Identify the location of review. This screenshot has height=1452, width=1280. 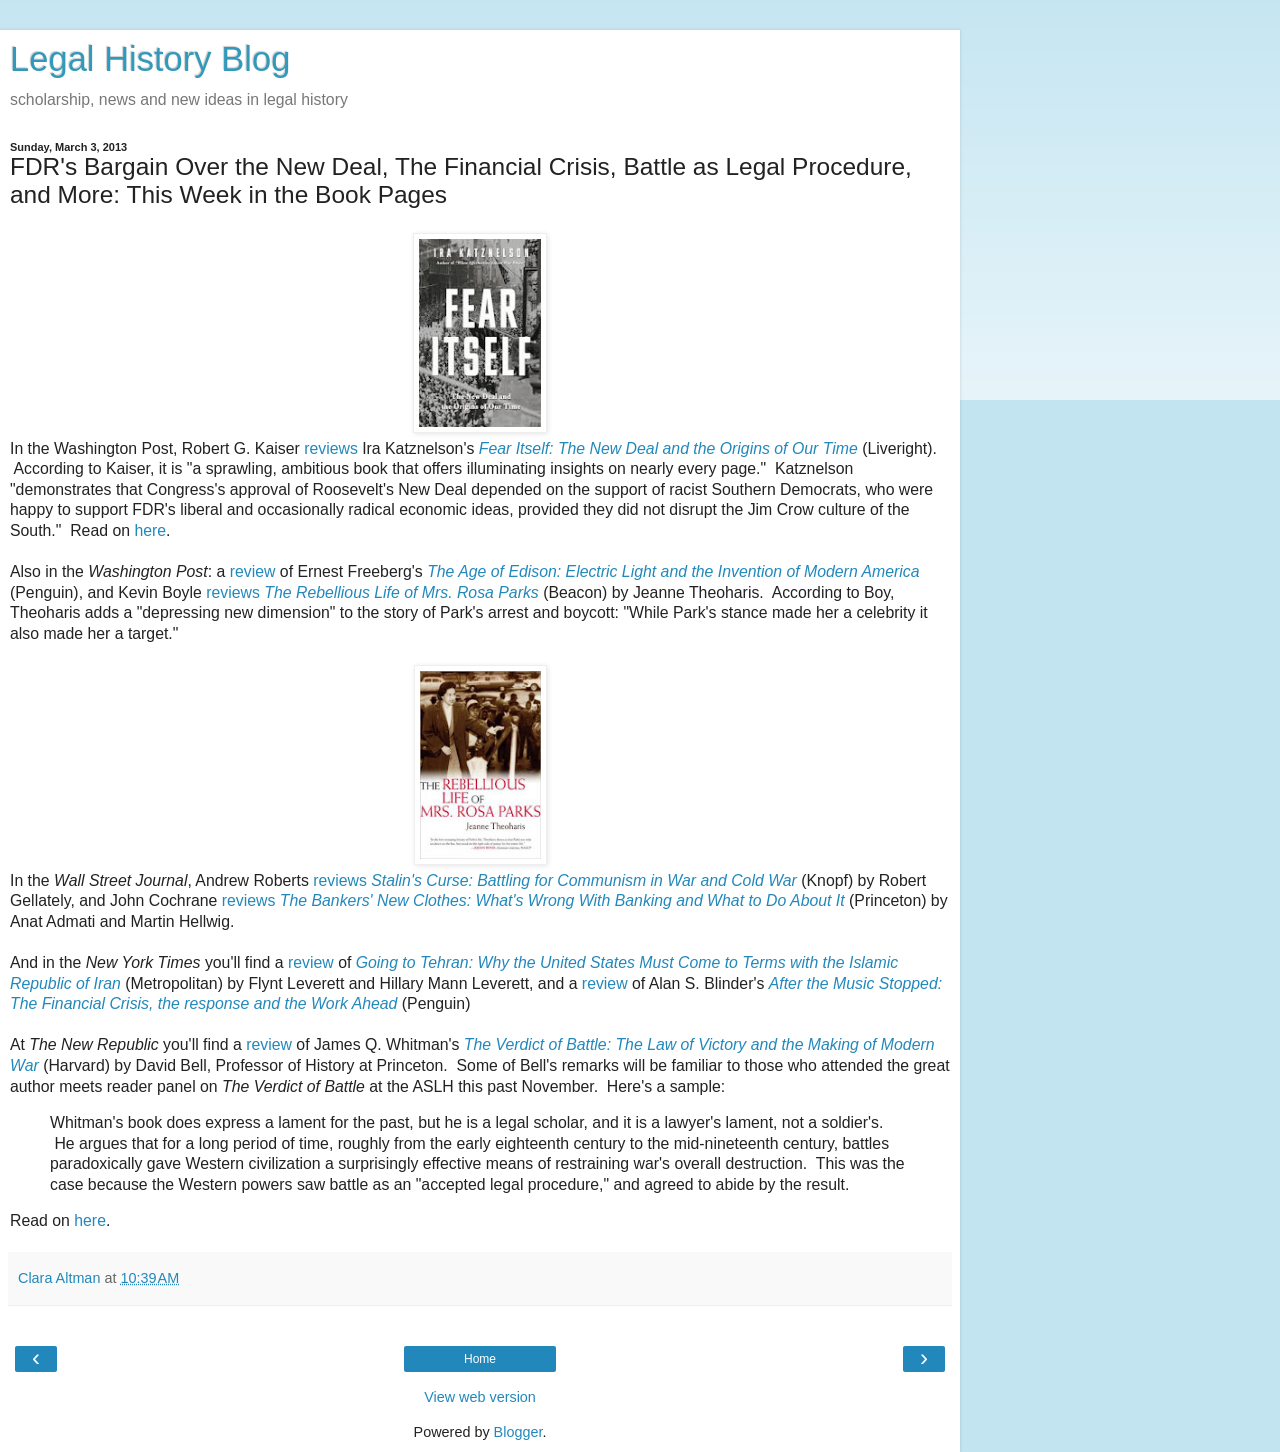
(253, 571).